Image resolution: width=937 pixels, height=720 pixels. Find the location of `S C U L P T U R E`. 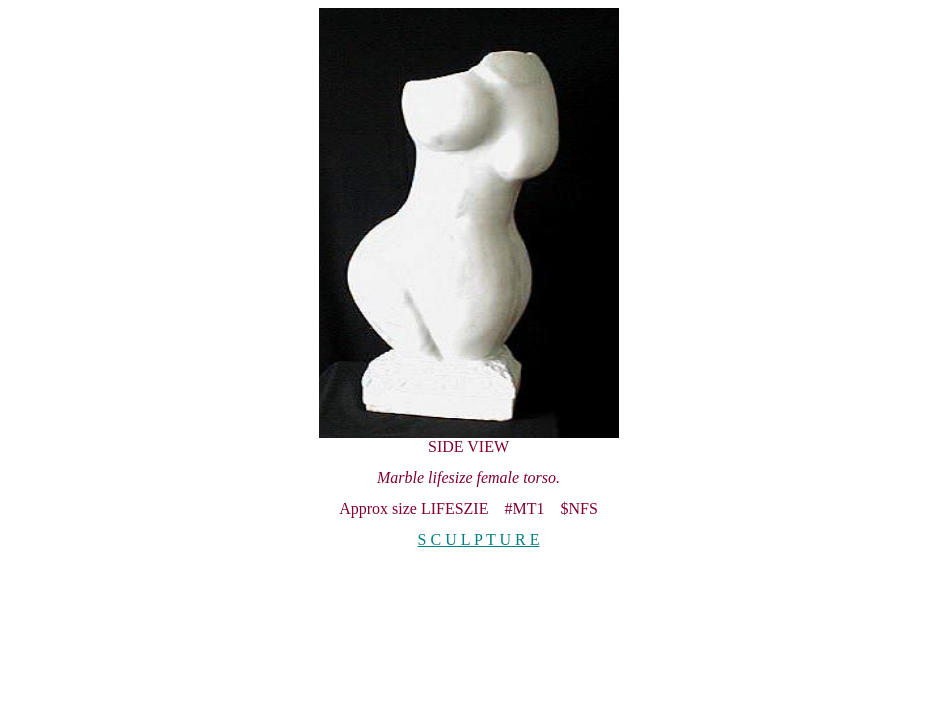

S C U L P T U R E is located at coordinates (479, 539).